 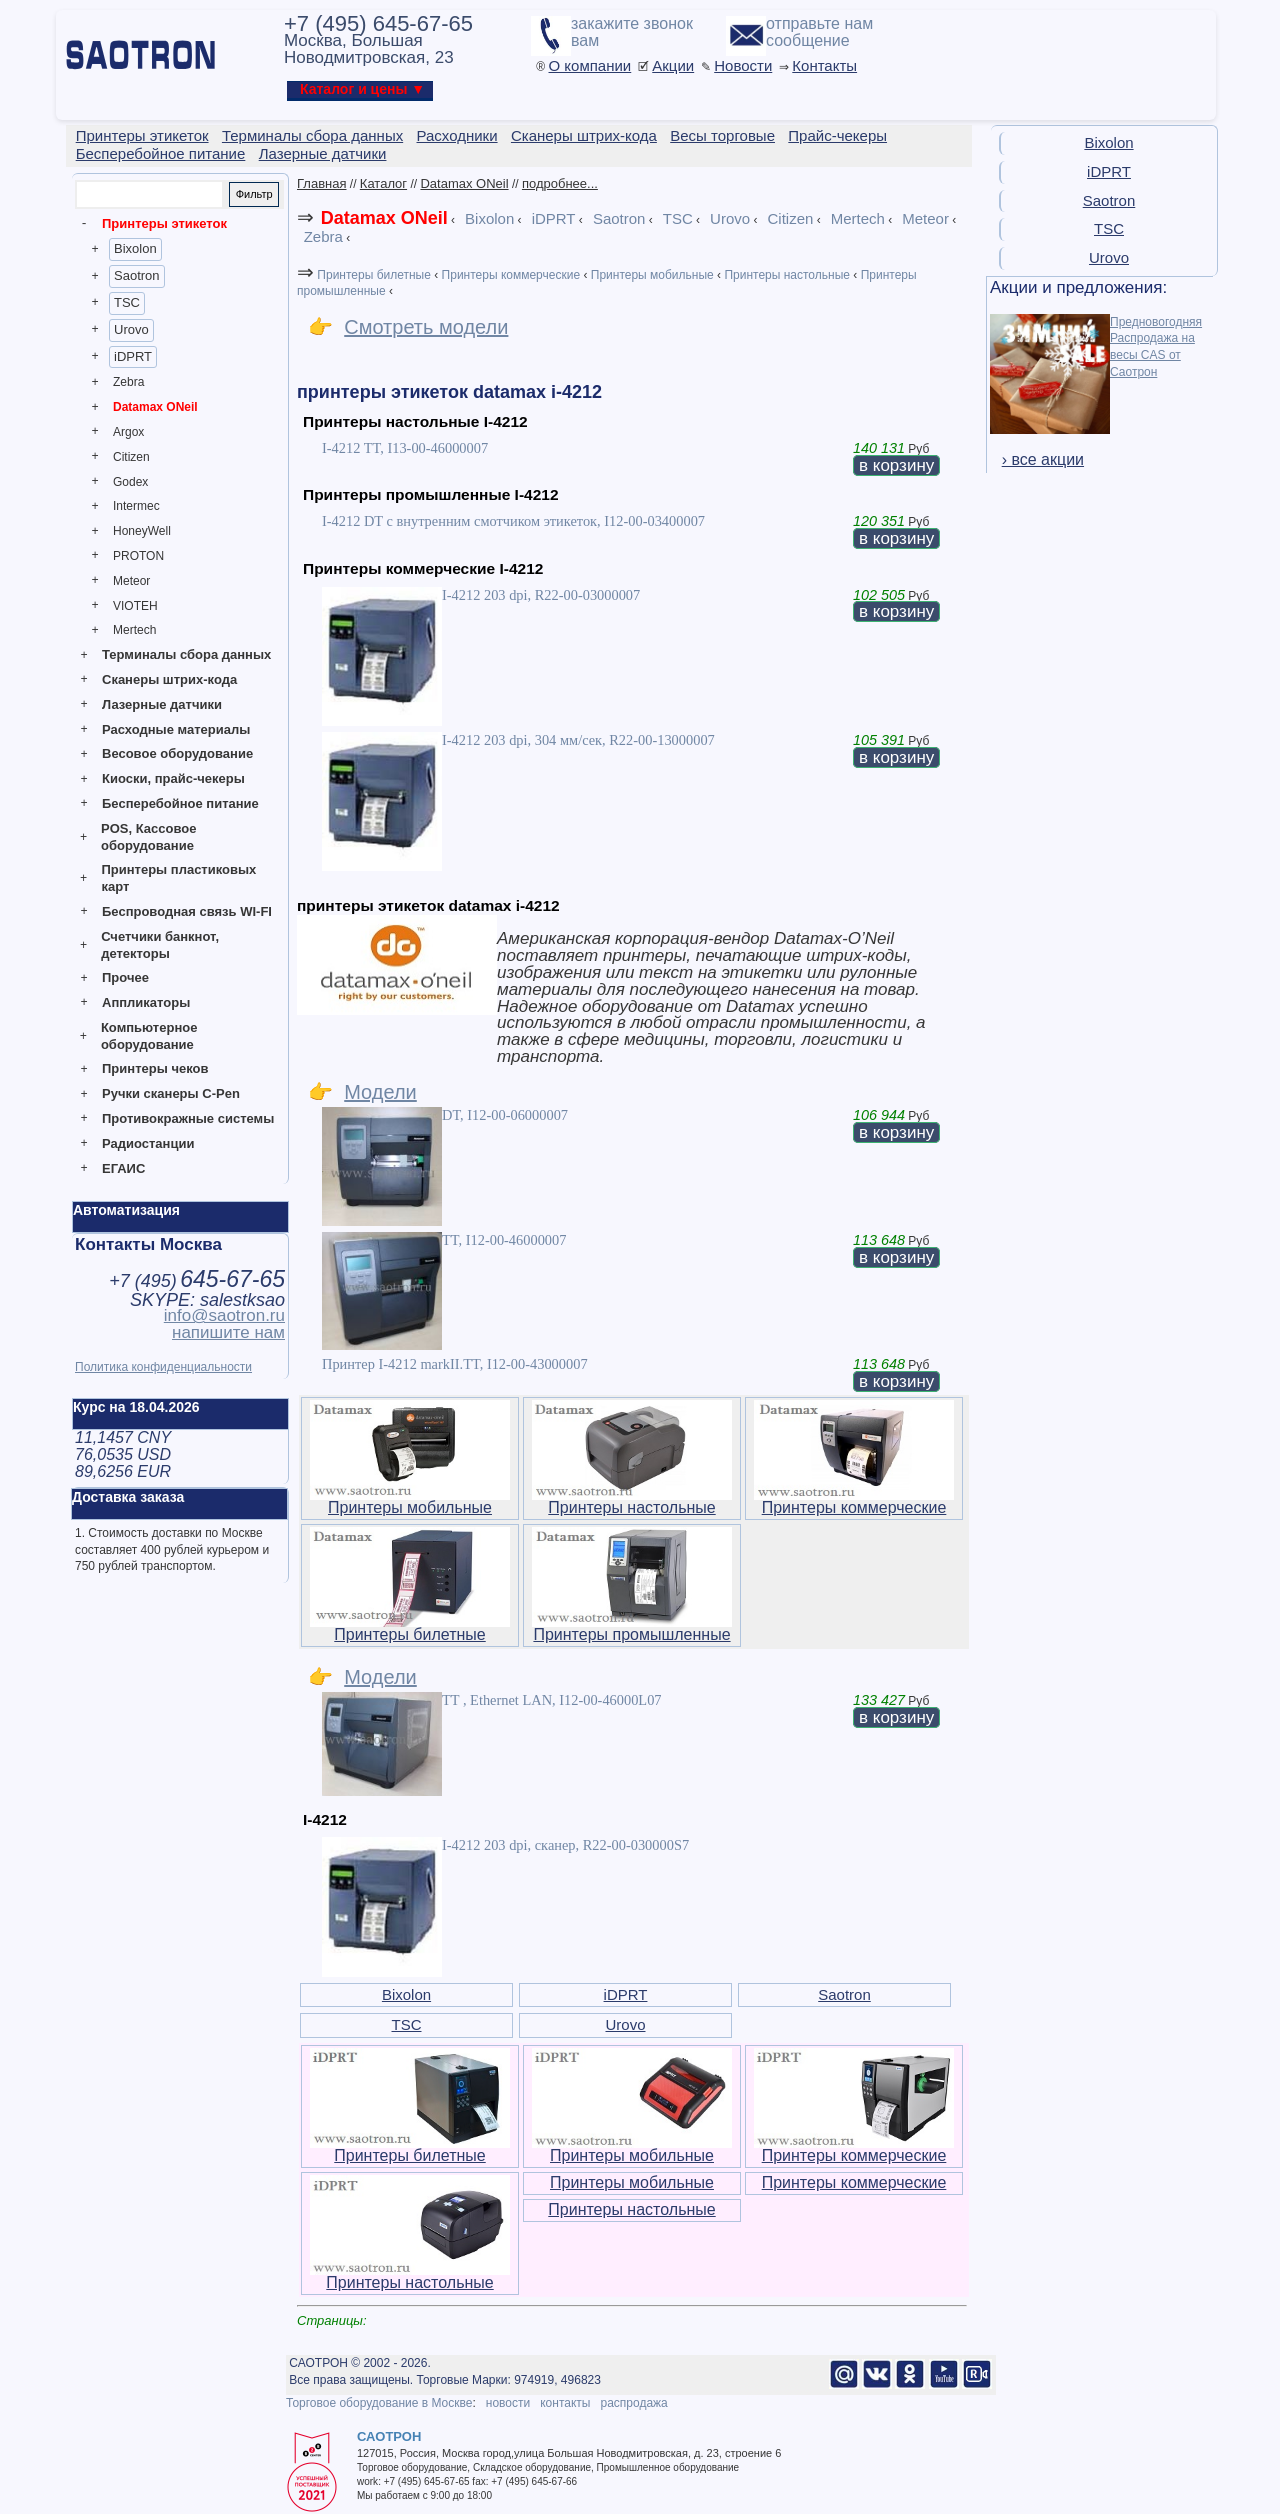 What do you see at coordinates (176, 729) in the screenshot?
I see `Расходные материалы` at bounding box center [176, 729].